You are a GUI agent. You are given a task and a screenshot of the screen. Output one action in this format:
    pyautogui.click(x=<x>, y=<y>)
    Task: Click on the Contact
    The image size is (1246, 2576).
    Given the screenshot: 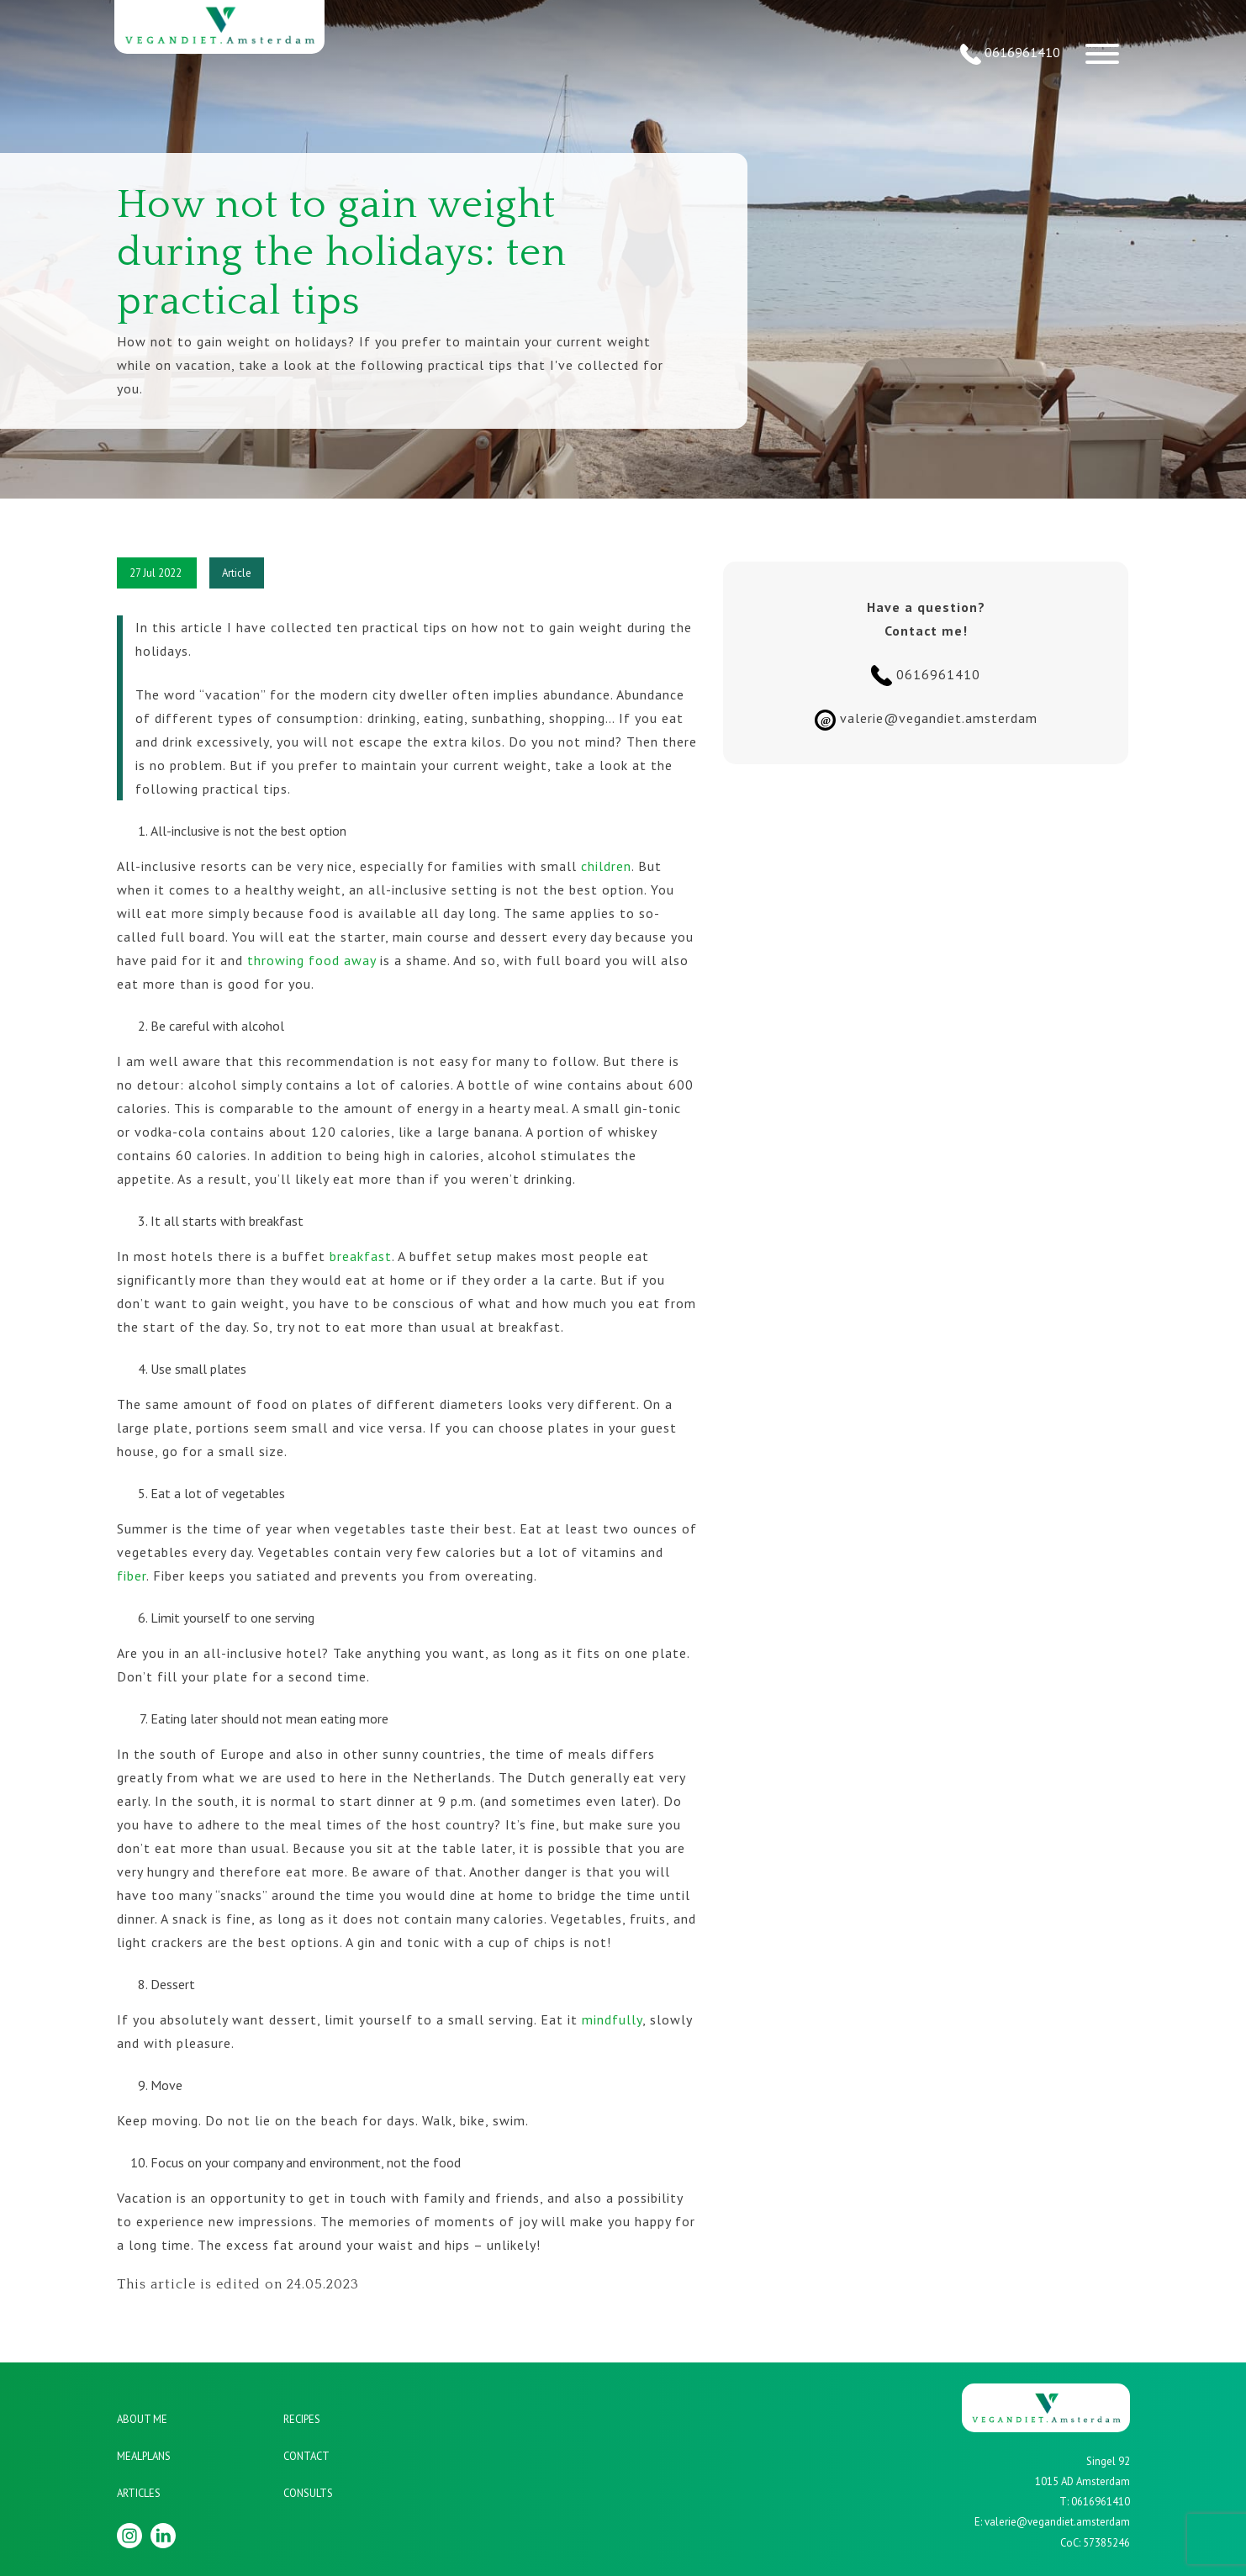 What is the action you would take?
    pyautogui.click(x=306, y=2456)
    